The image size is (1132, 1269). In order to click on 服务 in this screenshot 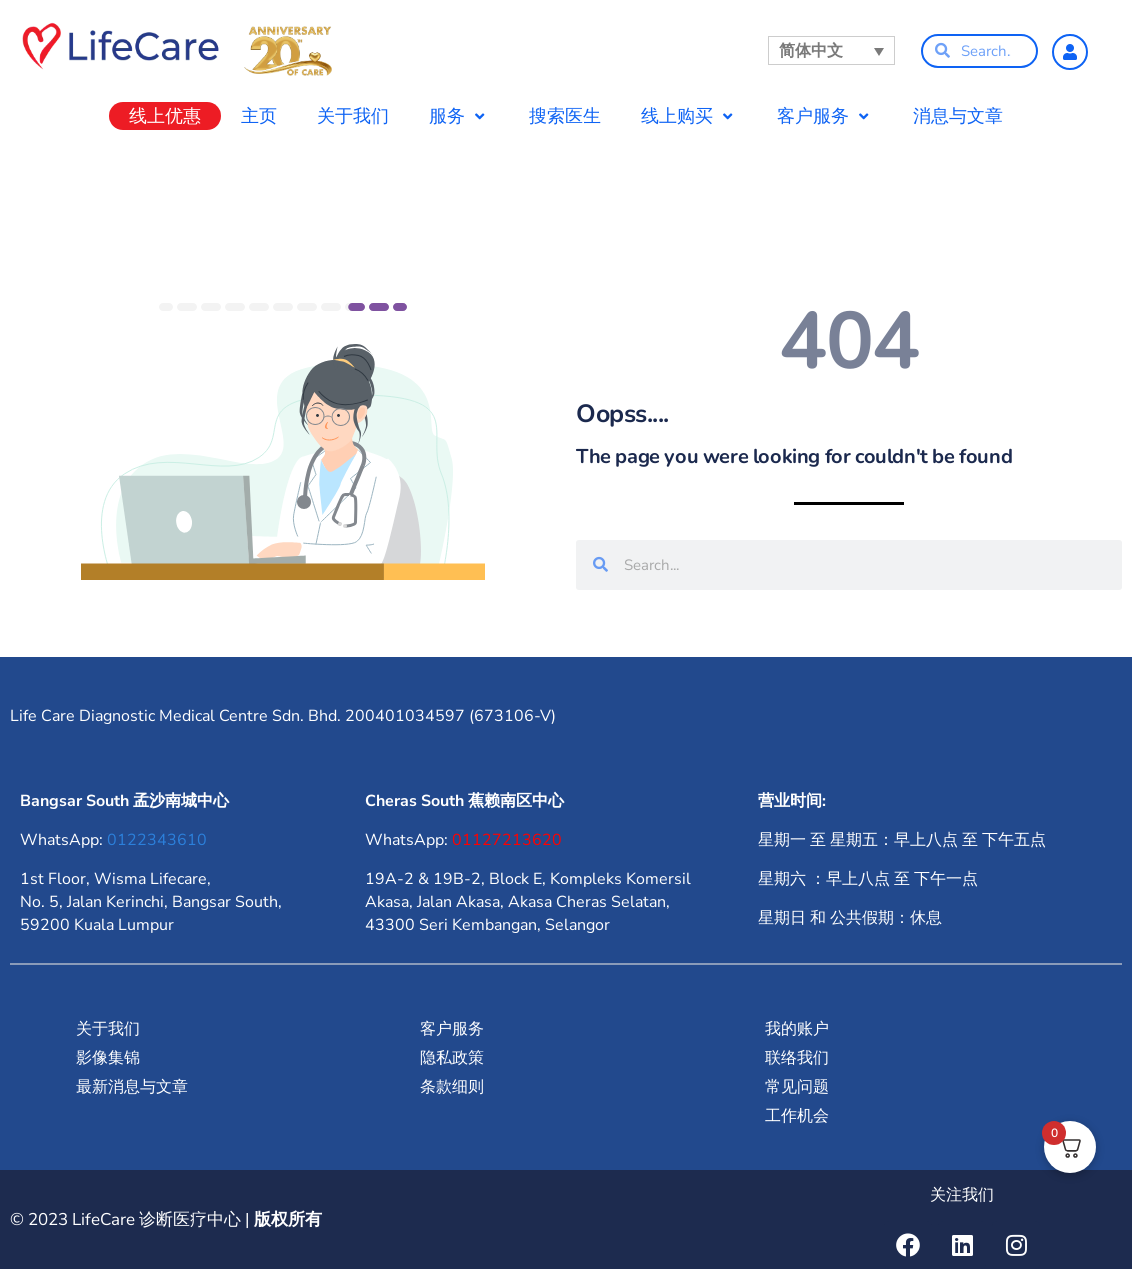, I will do `click(459, 116)`.